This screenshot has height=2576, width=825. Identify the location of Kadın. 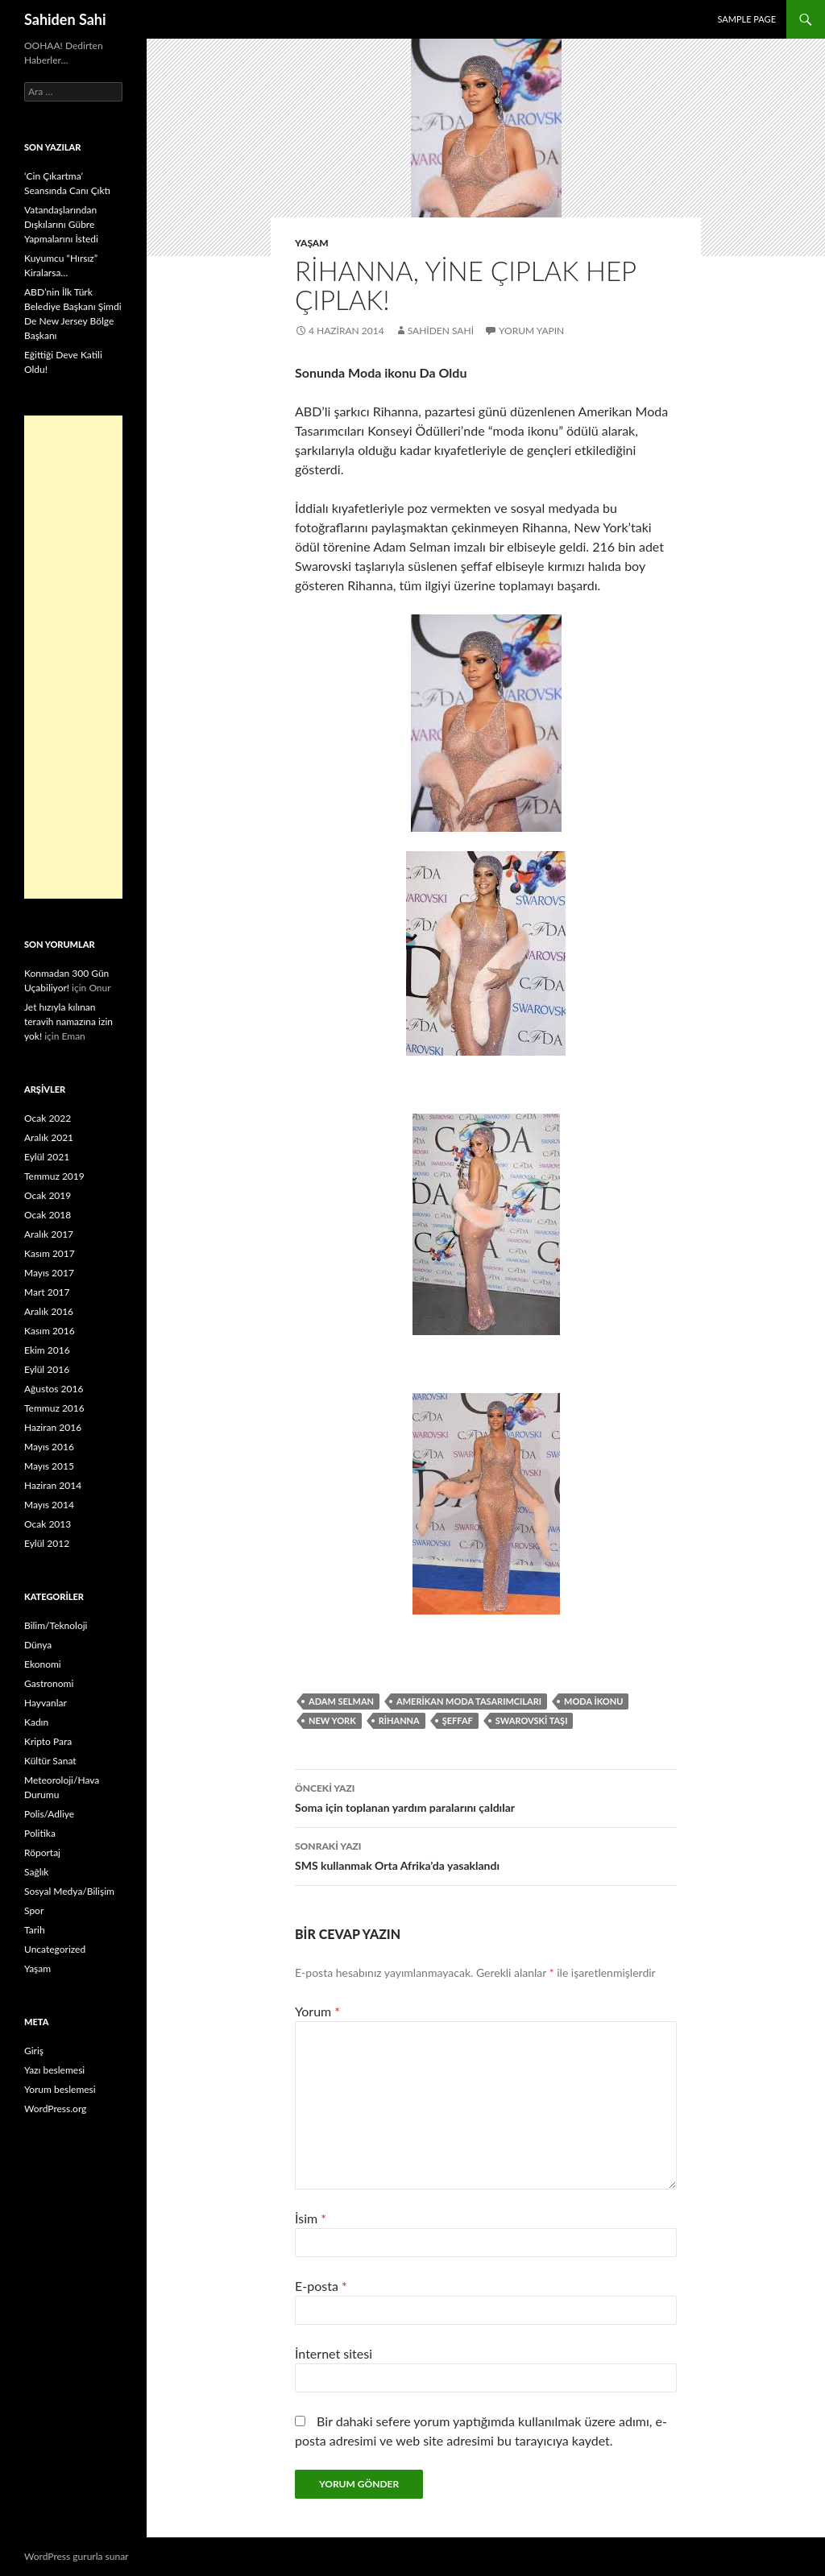
(36, 1722).